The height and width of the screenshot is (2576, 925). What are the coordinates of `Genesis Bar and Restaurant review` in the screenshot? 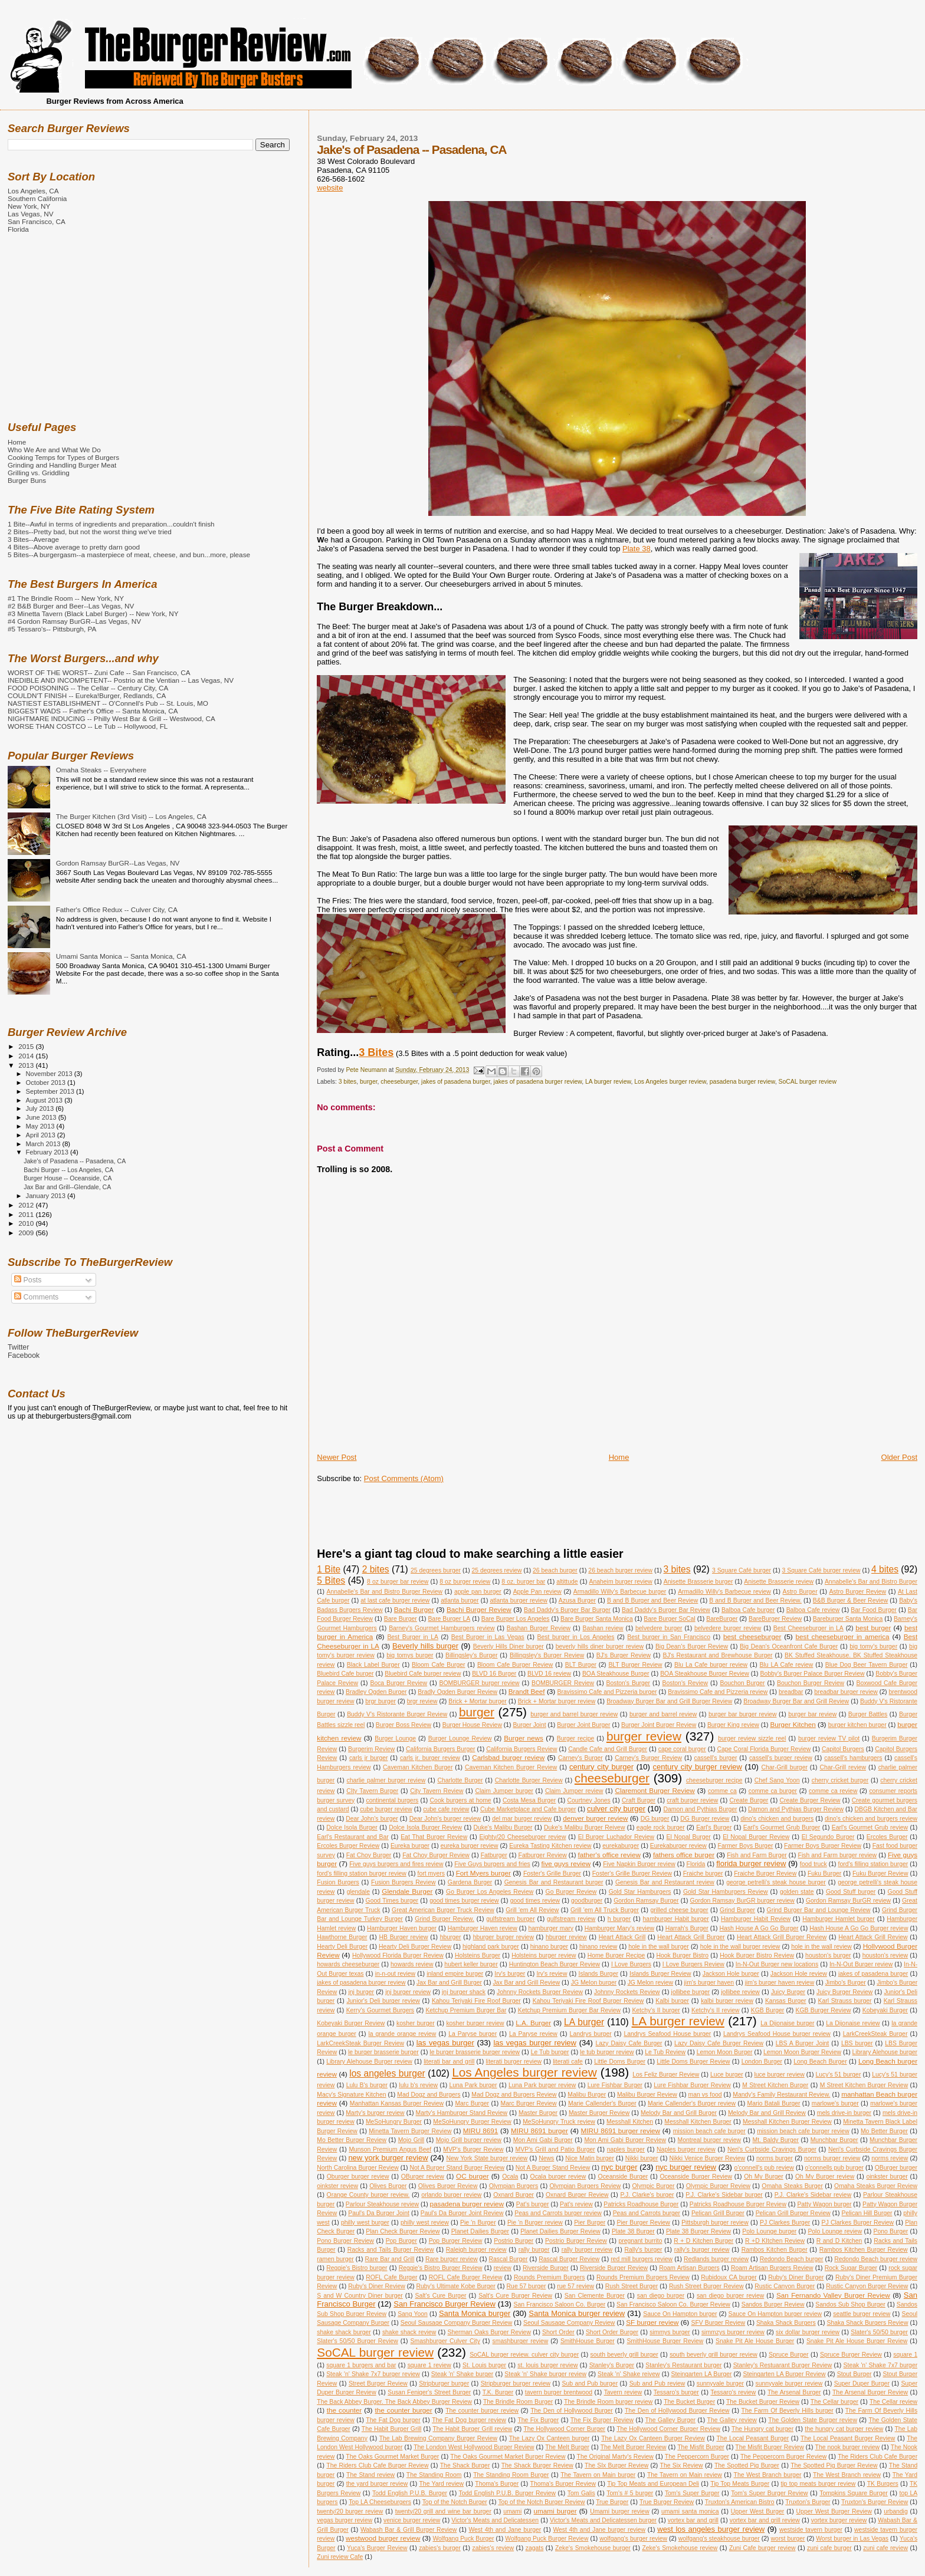 It's located at (664, 1882).